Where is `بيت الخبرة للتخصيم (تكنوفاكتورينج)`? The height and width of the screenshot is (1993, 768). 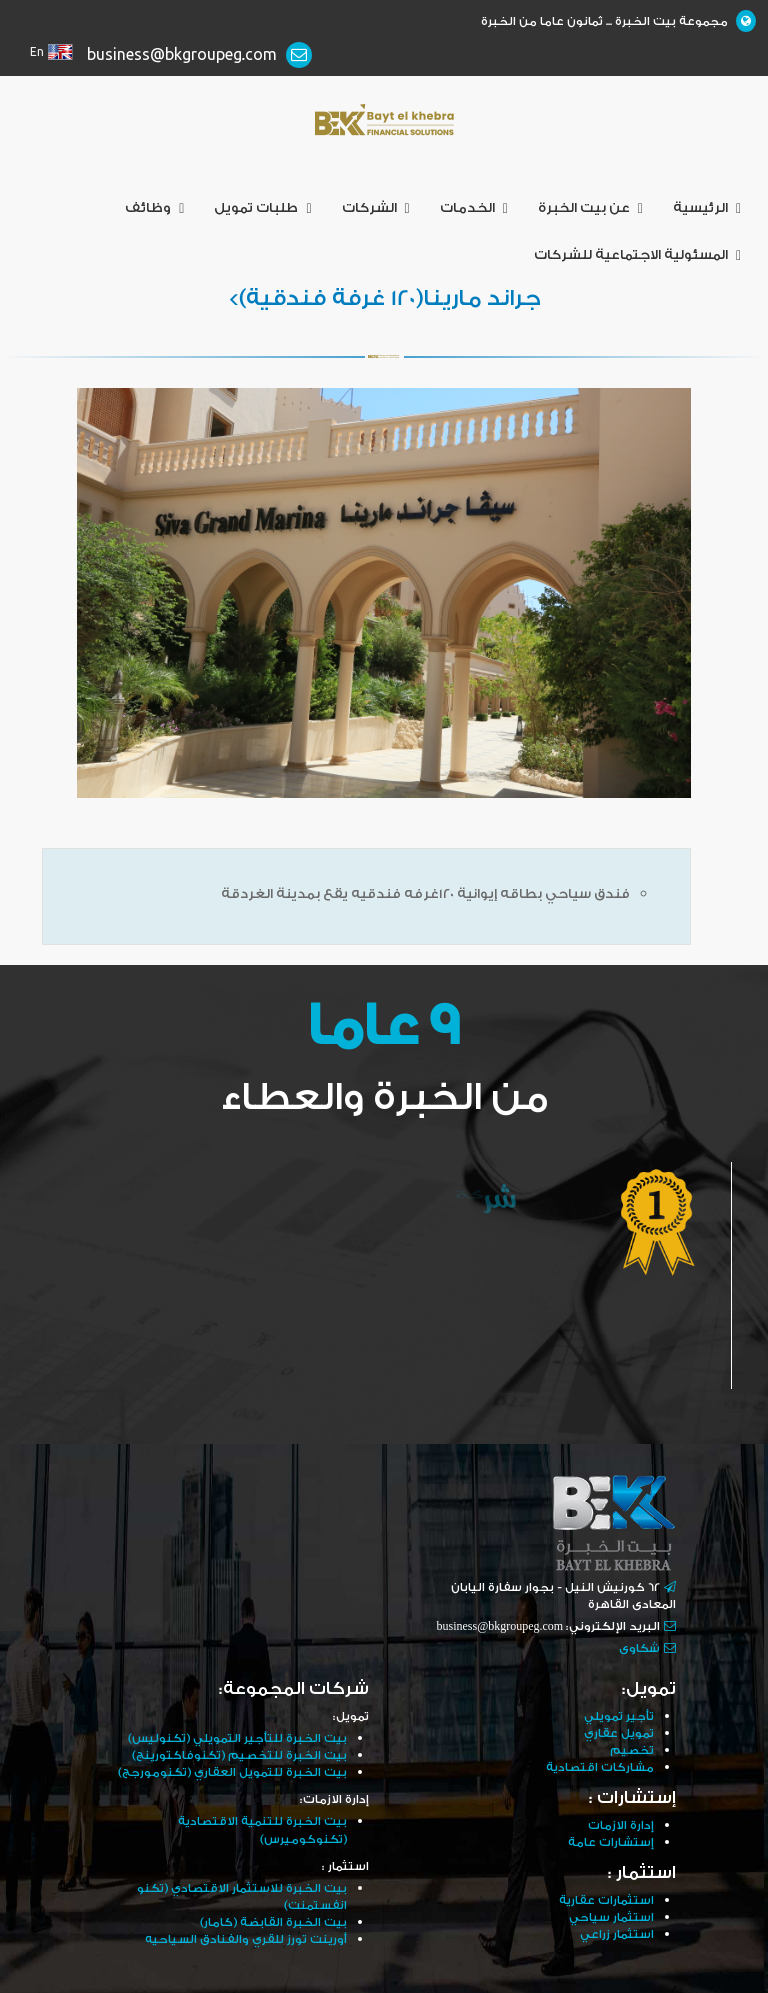
بيت الخبرة للتخصيم (تكنوفاكتورينج) is located at coordinates (239, 1755).